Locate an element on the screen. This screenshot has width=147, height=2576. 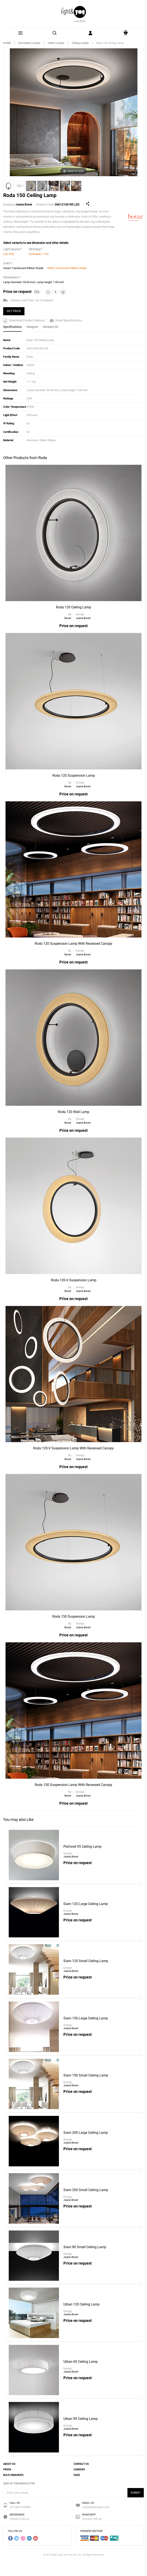
Bulk Enquiries is located at coordinates (13, 2490).